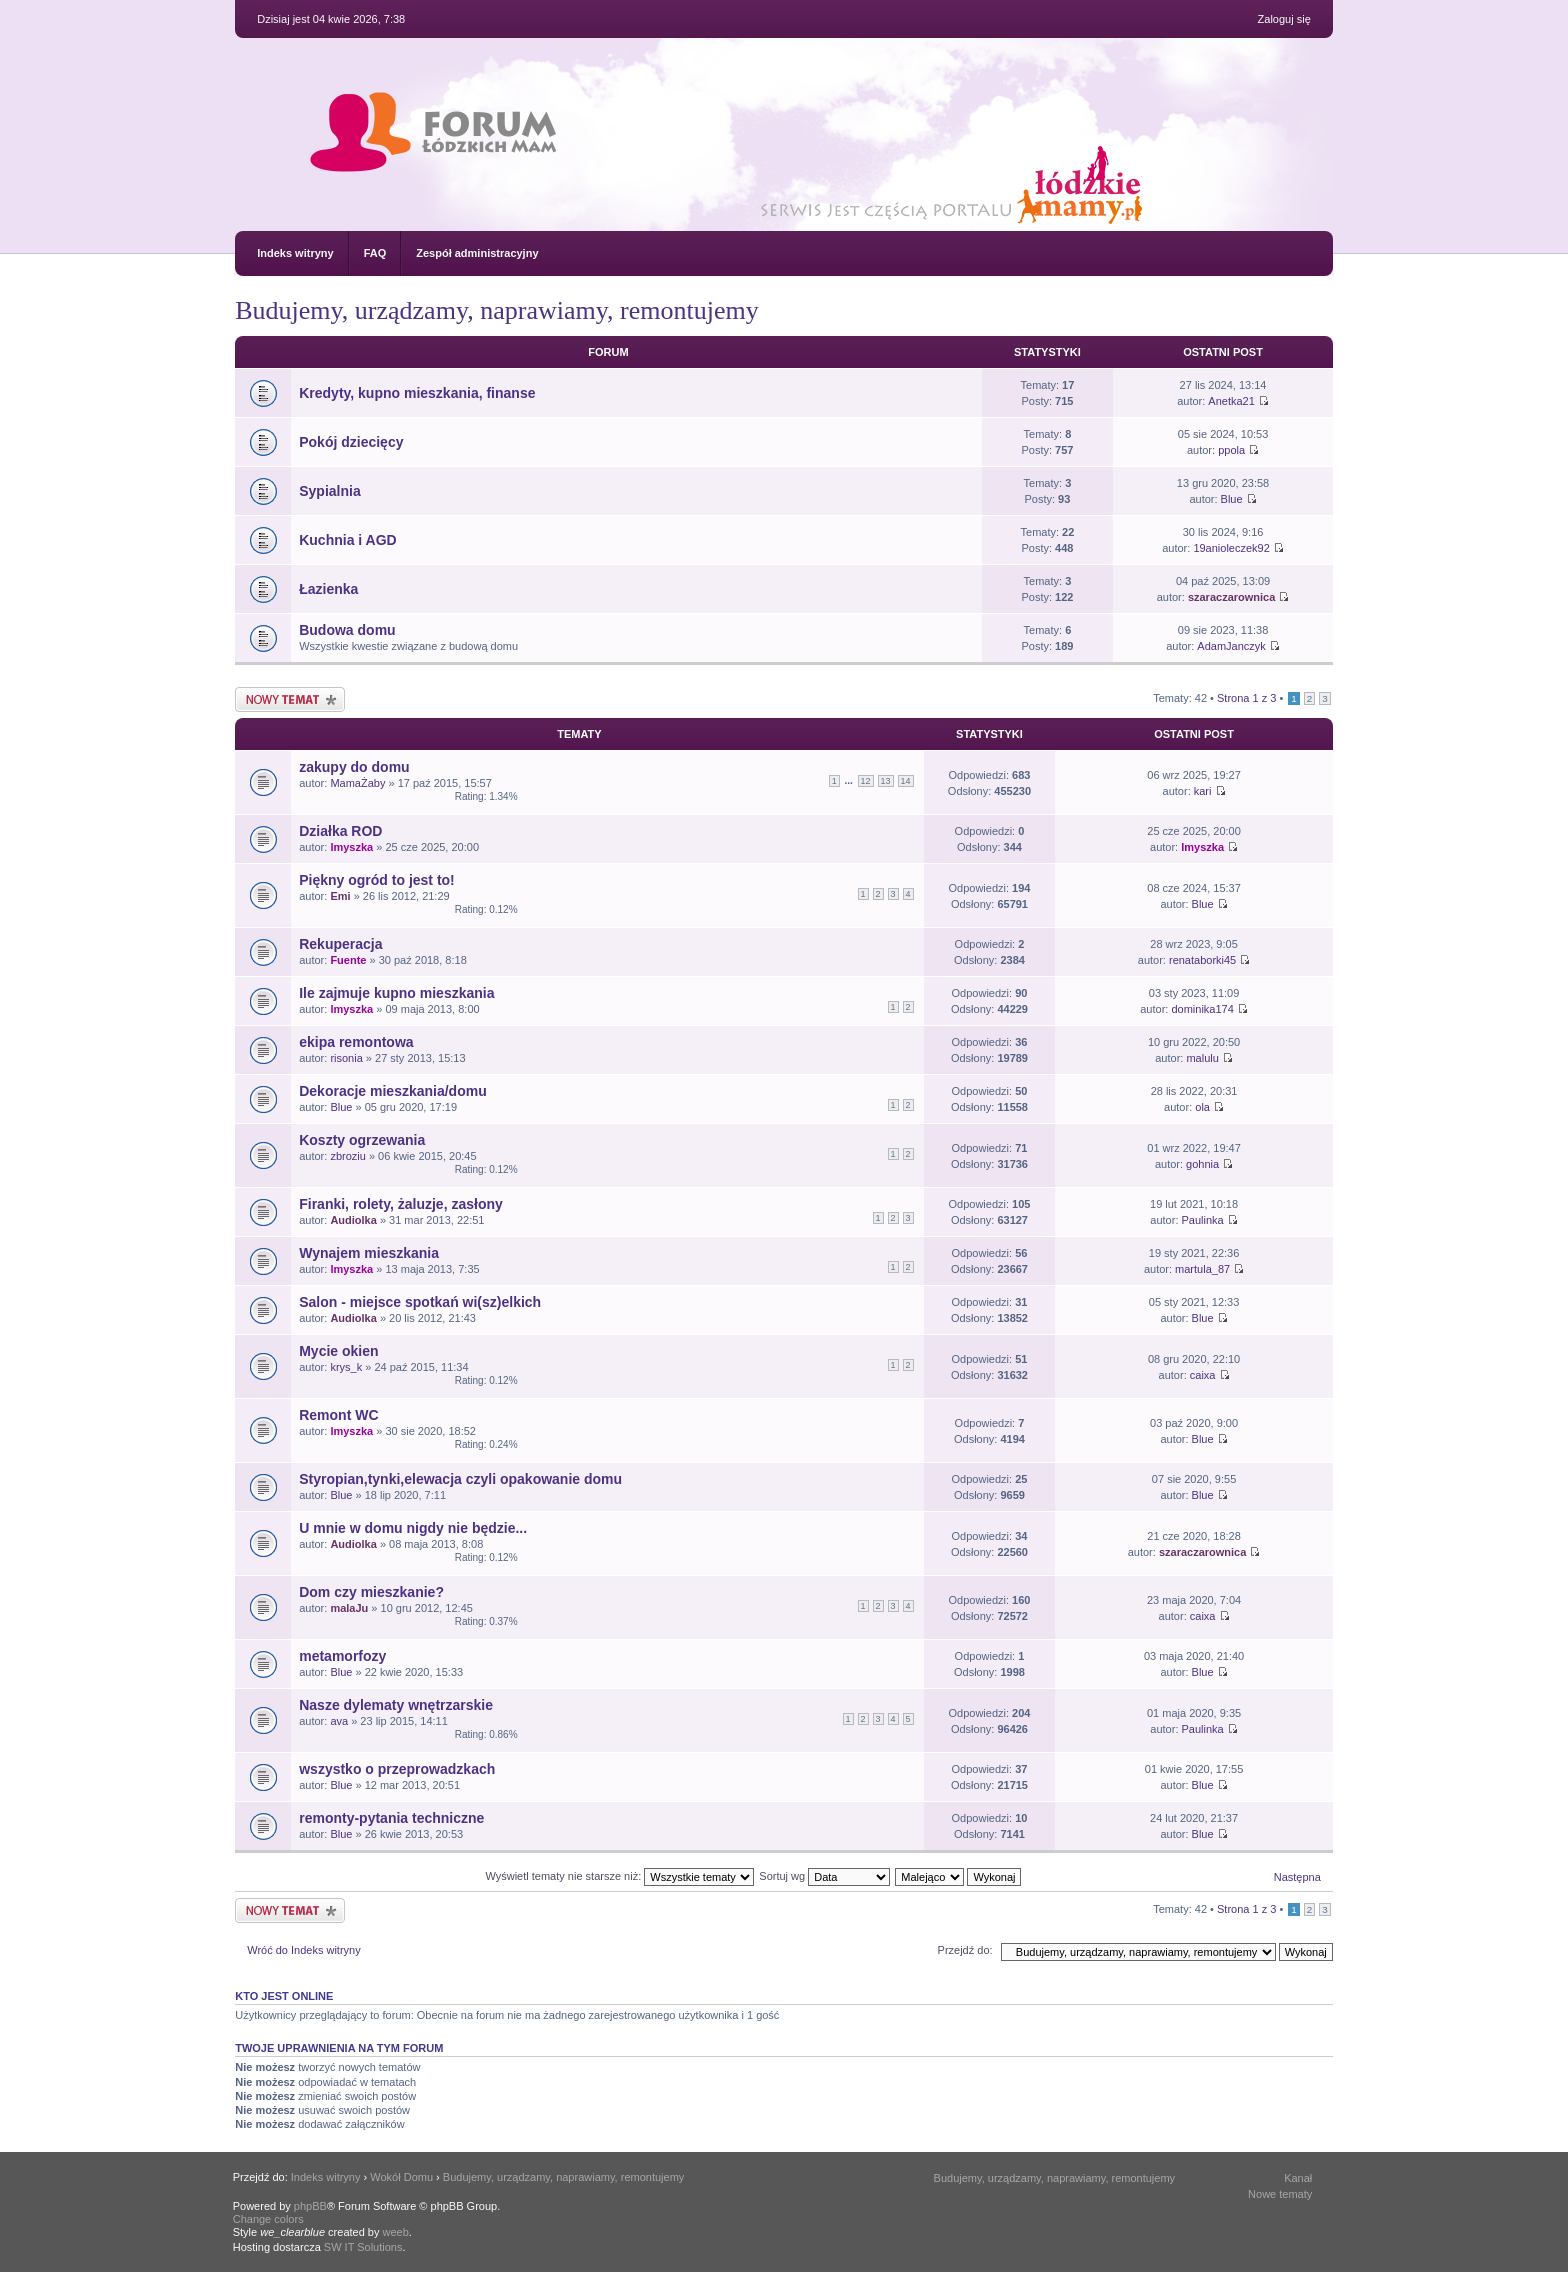 The width and height of the screenshot is (1568, 2272). I want to click on Strona z, so click(1246, 698).